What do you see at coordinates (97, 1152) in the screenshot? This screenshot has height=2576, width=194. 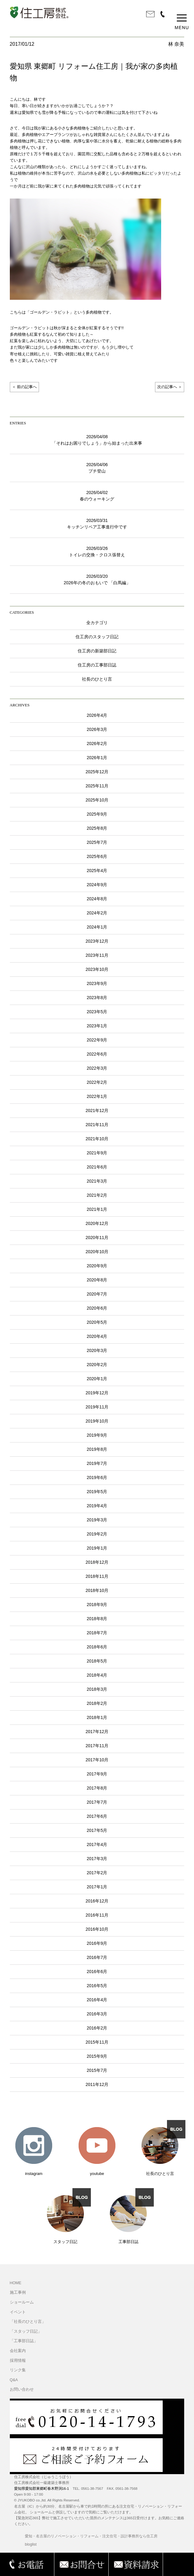 I see `2021年9月` at bounding box center [97, 1152].